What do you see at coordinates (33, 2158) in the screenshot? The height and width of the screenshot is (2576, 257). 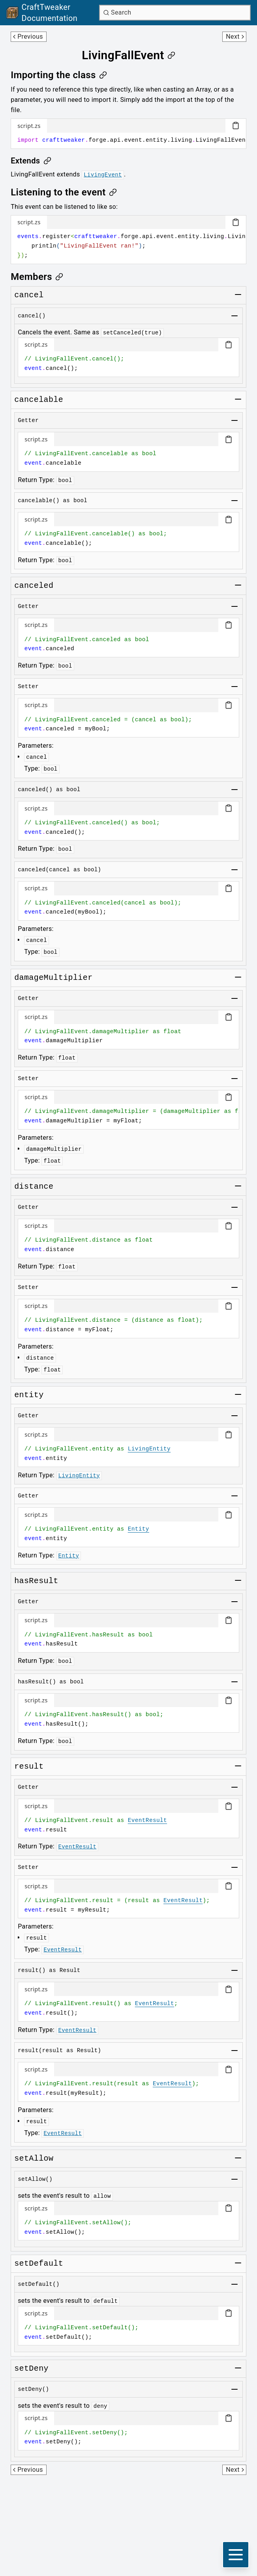 I see `[Link to setallow]` at bounding box center [33, 2158].